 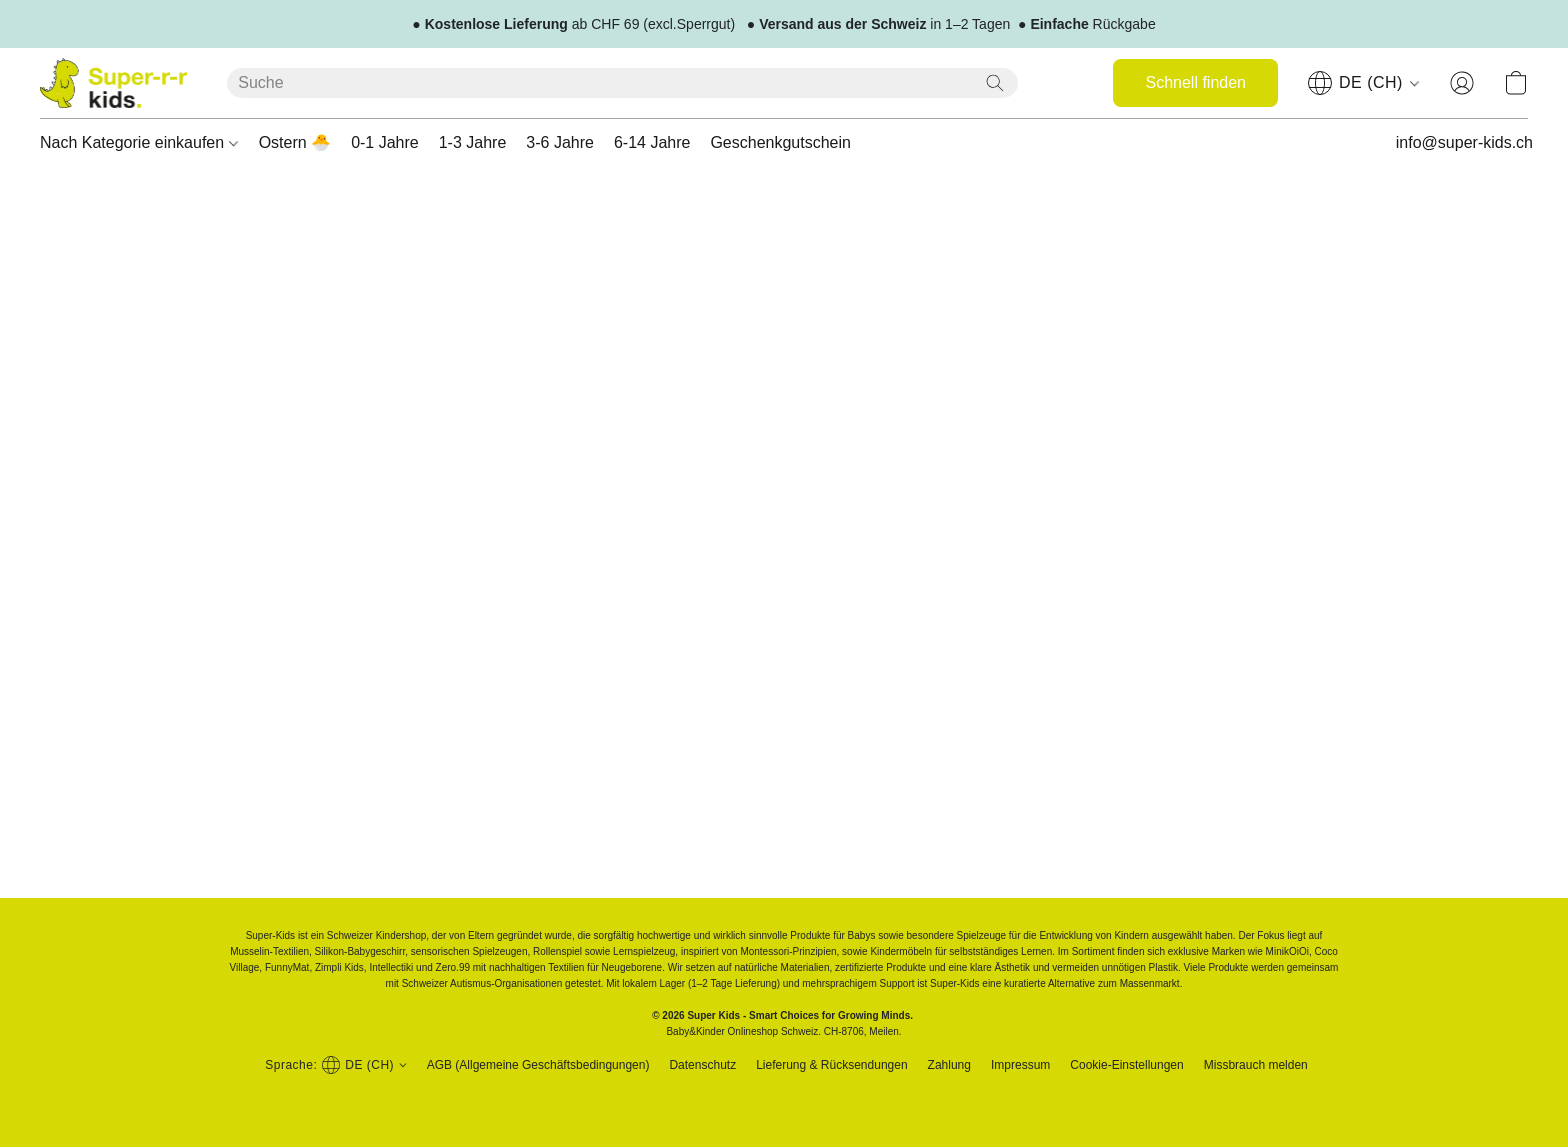 I want to click on Zahlung, so click(x=949, y=1065).